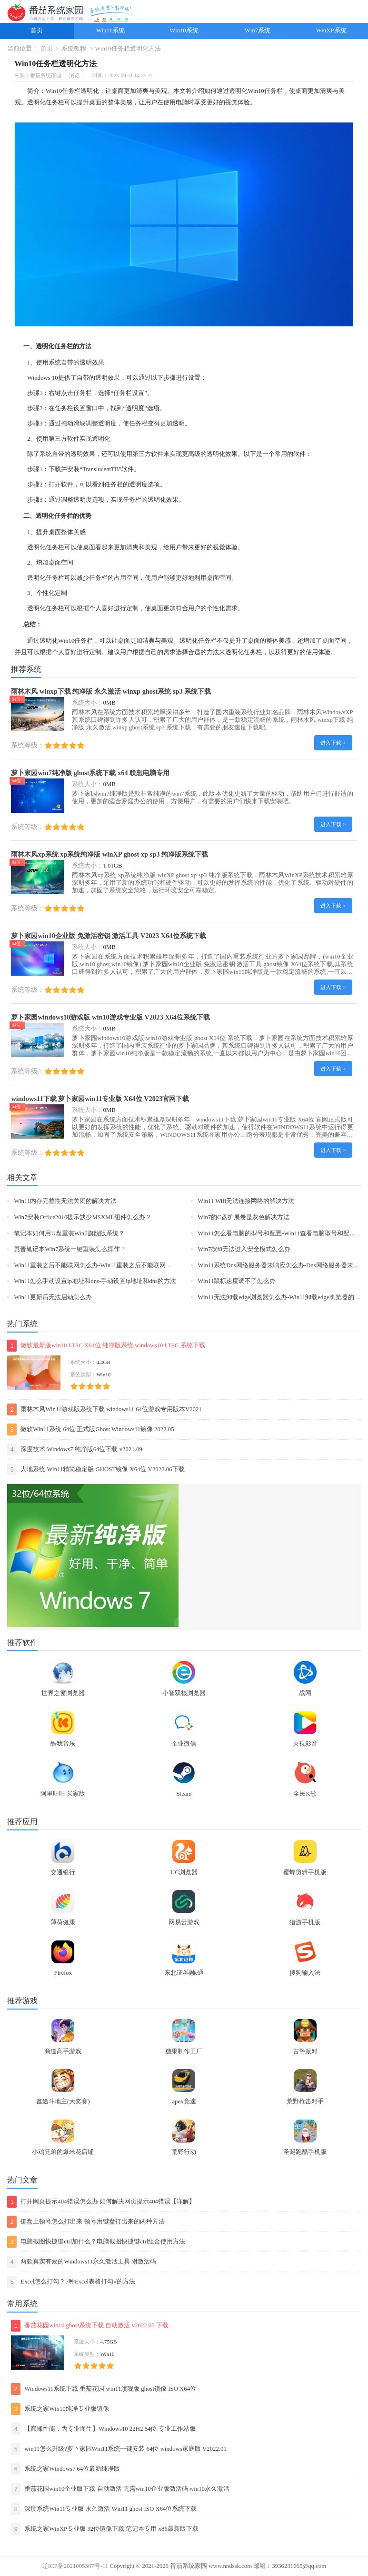 Image resolution: width=368 pixels, height=2576 pixels. I want to click on Win11更新后无法启动怎么办, so click(53, 1297).